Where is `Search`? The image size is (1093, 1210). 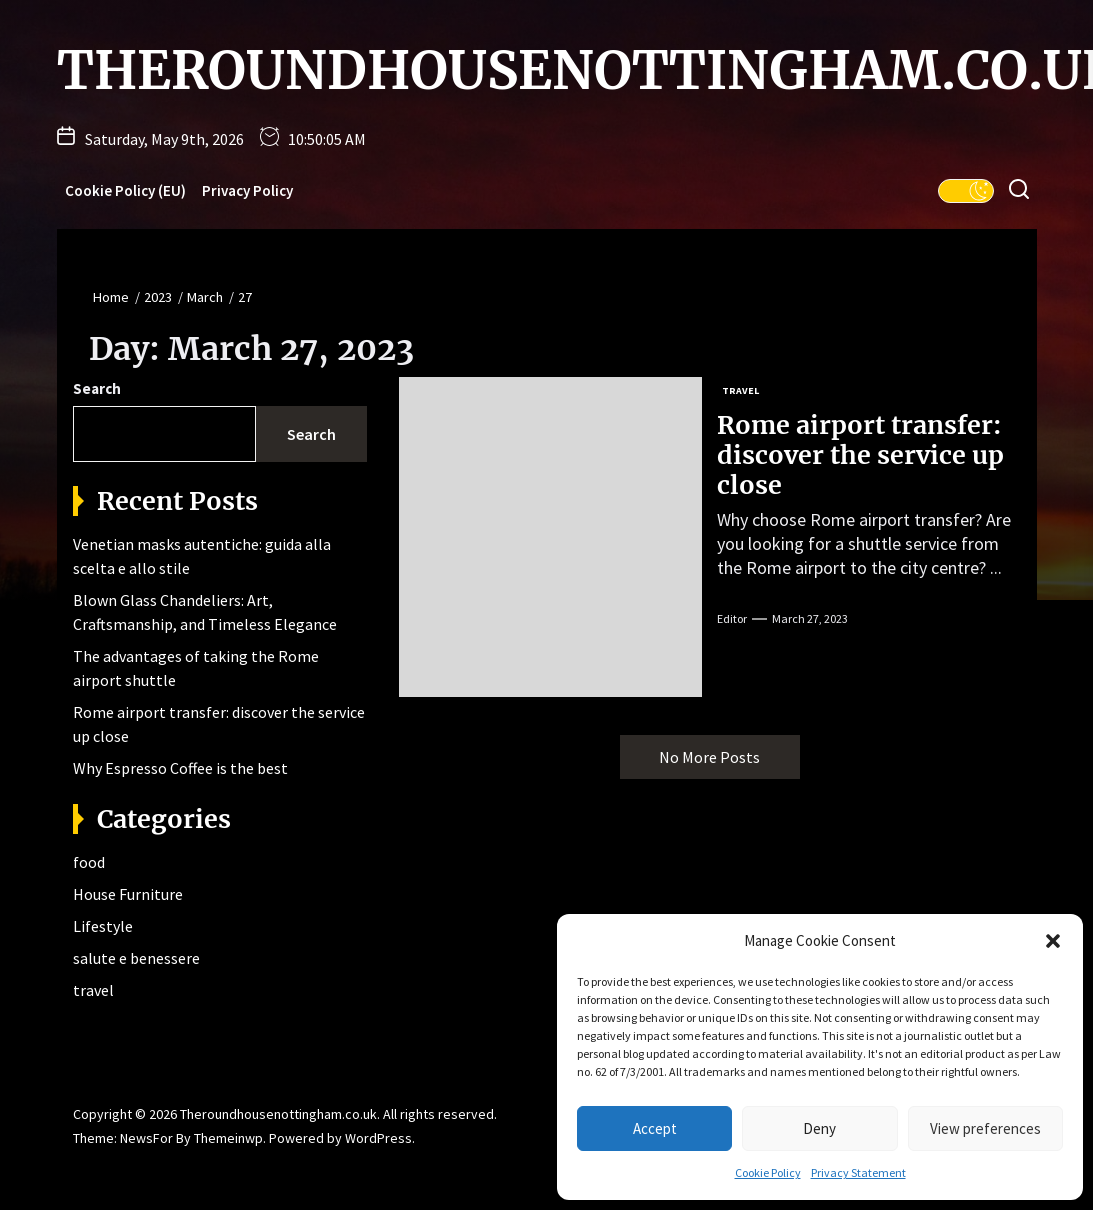
Search is located at coordinates (97, 388).